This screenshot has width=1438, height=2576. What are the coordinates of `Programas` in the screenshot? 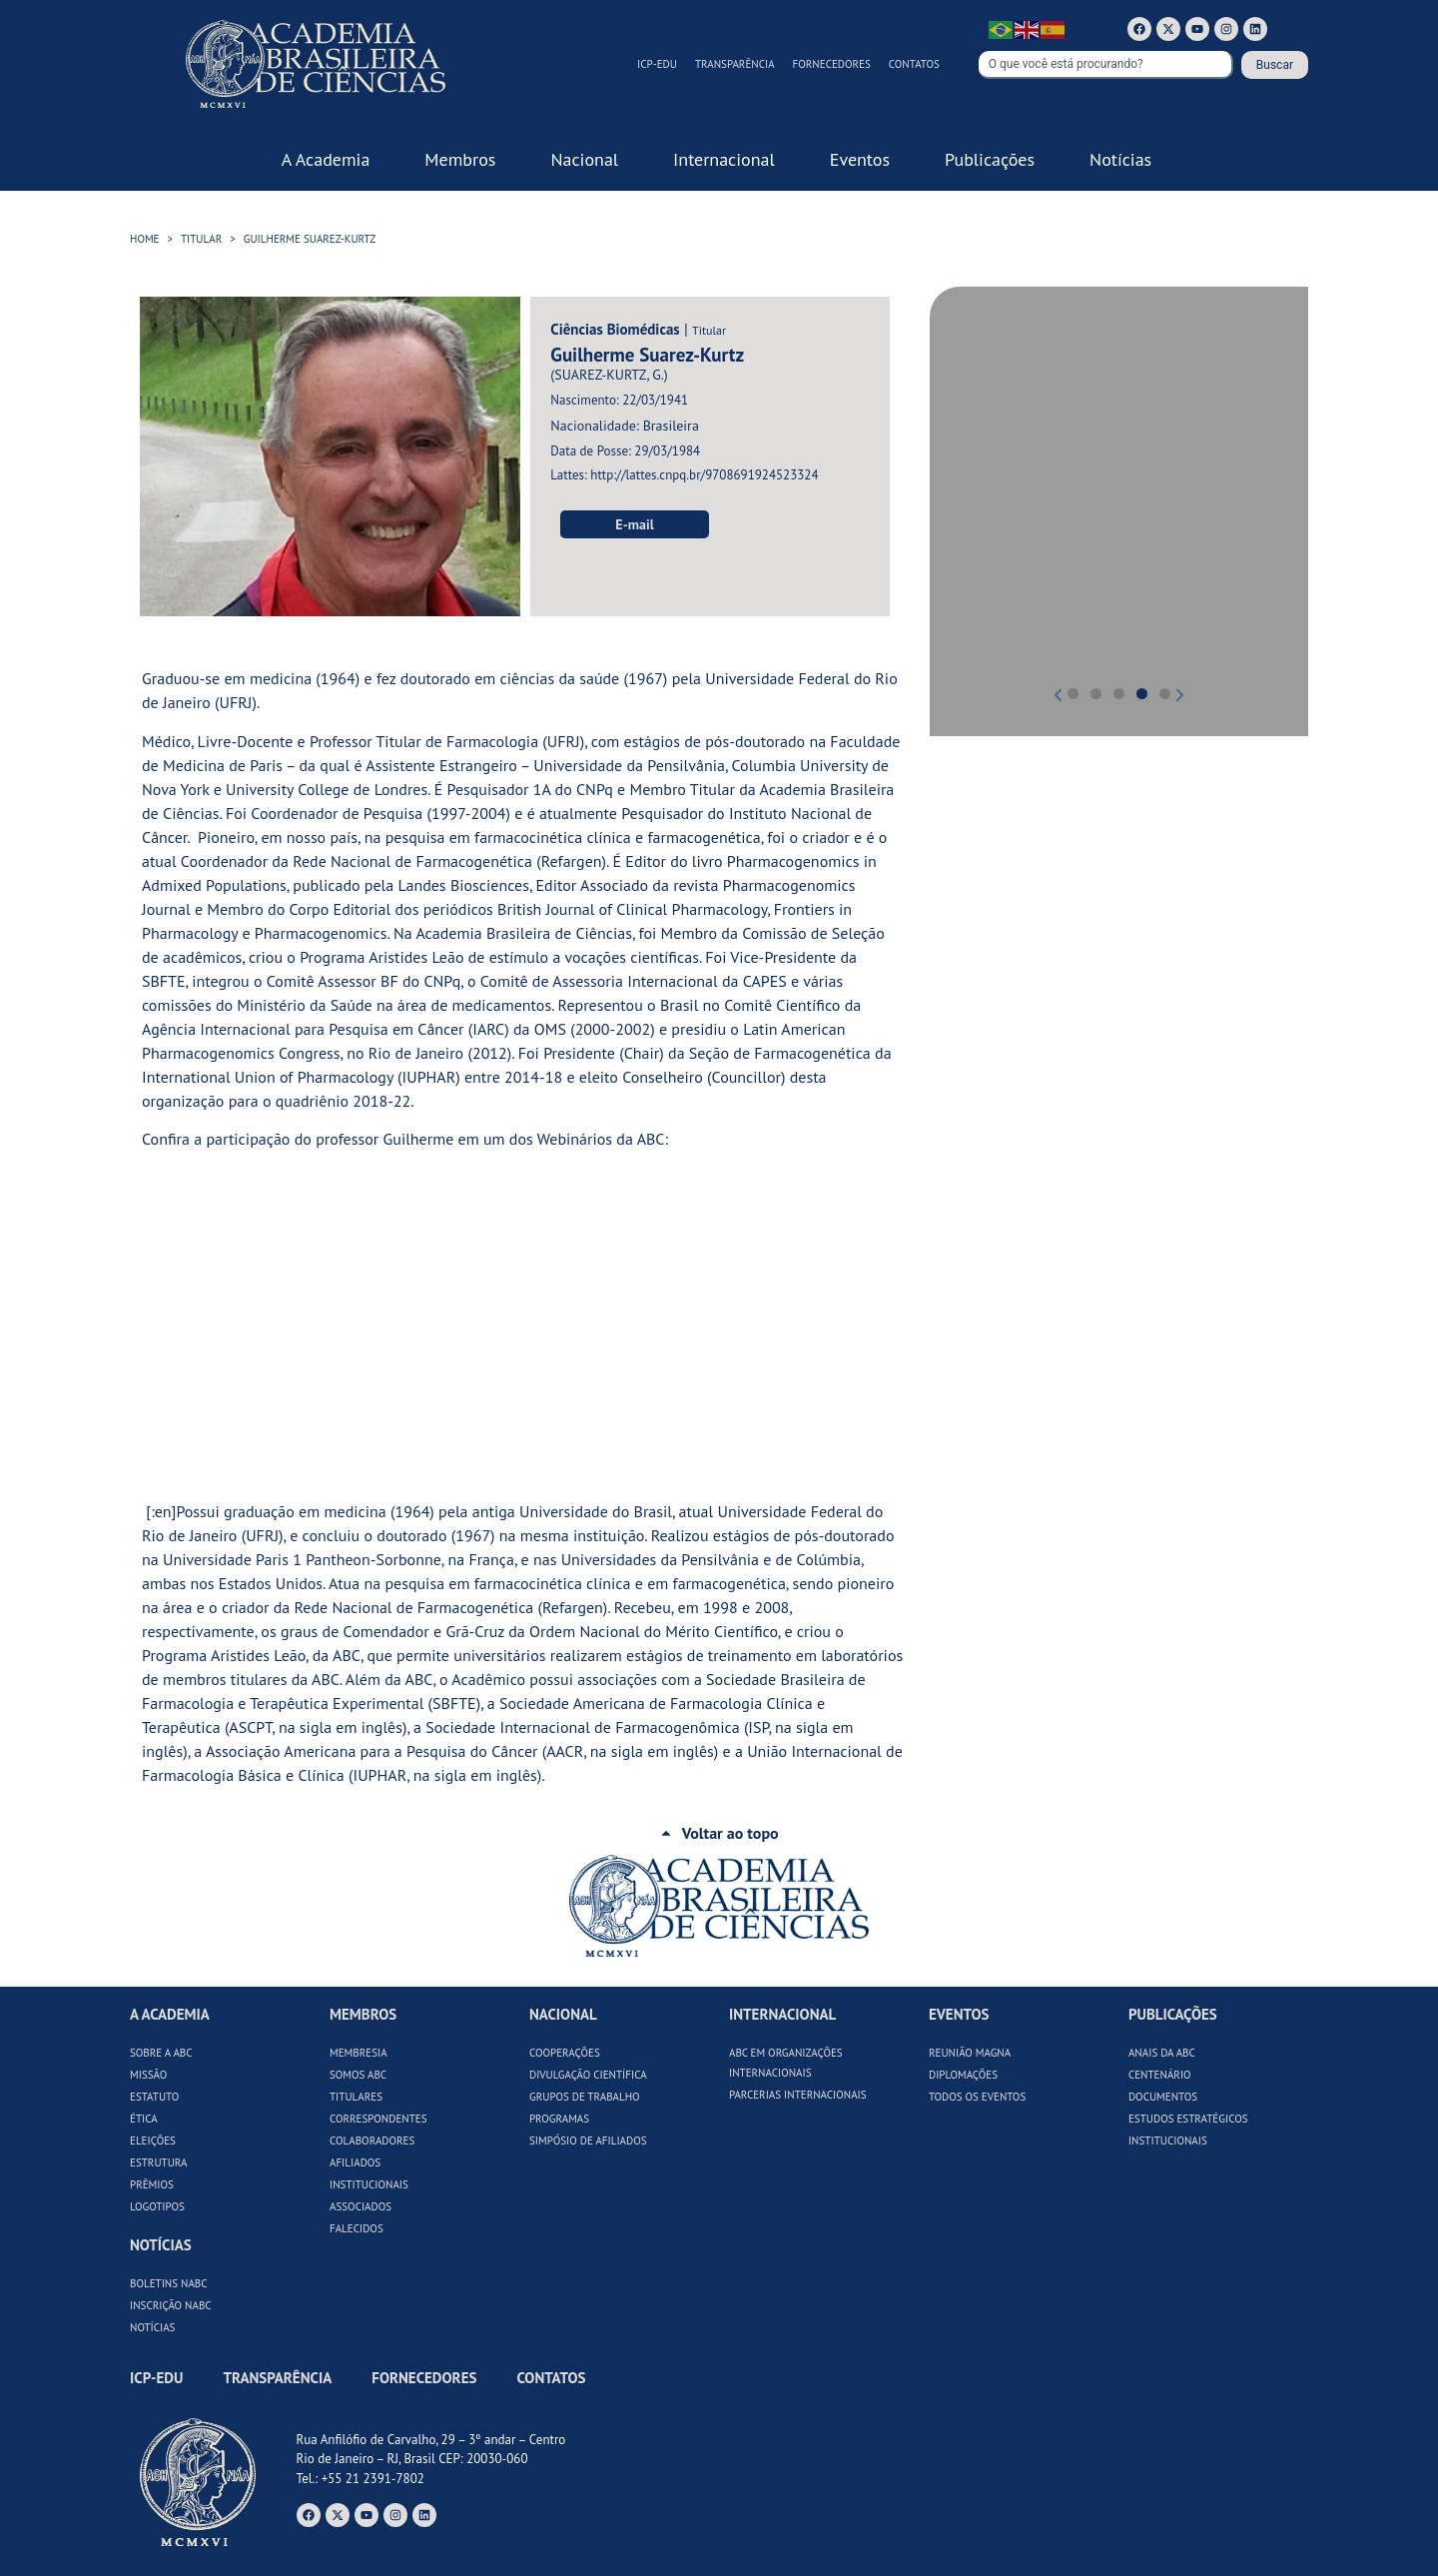 It's located at (559, 2119).